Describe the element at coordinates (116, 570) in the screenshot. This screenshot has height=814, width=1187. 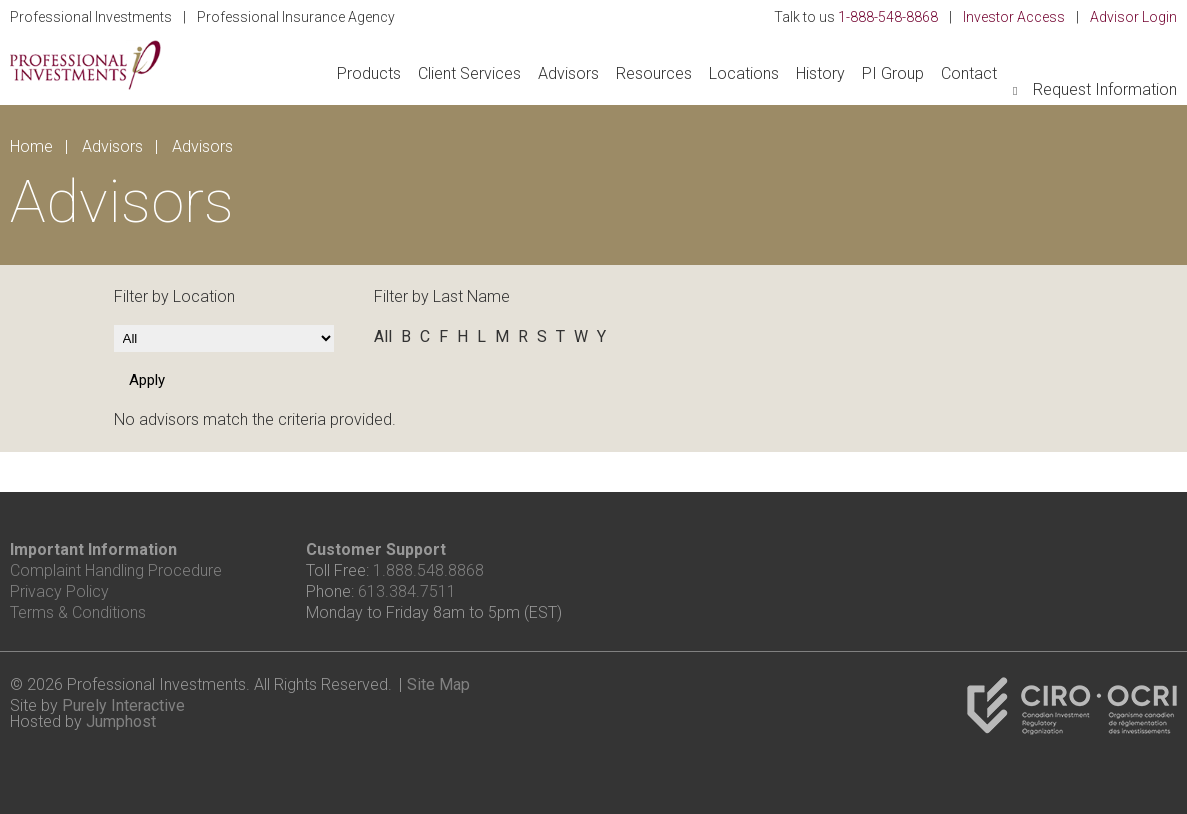
I see `Complaint Handling Procedure` at that location.